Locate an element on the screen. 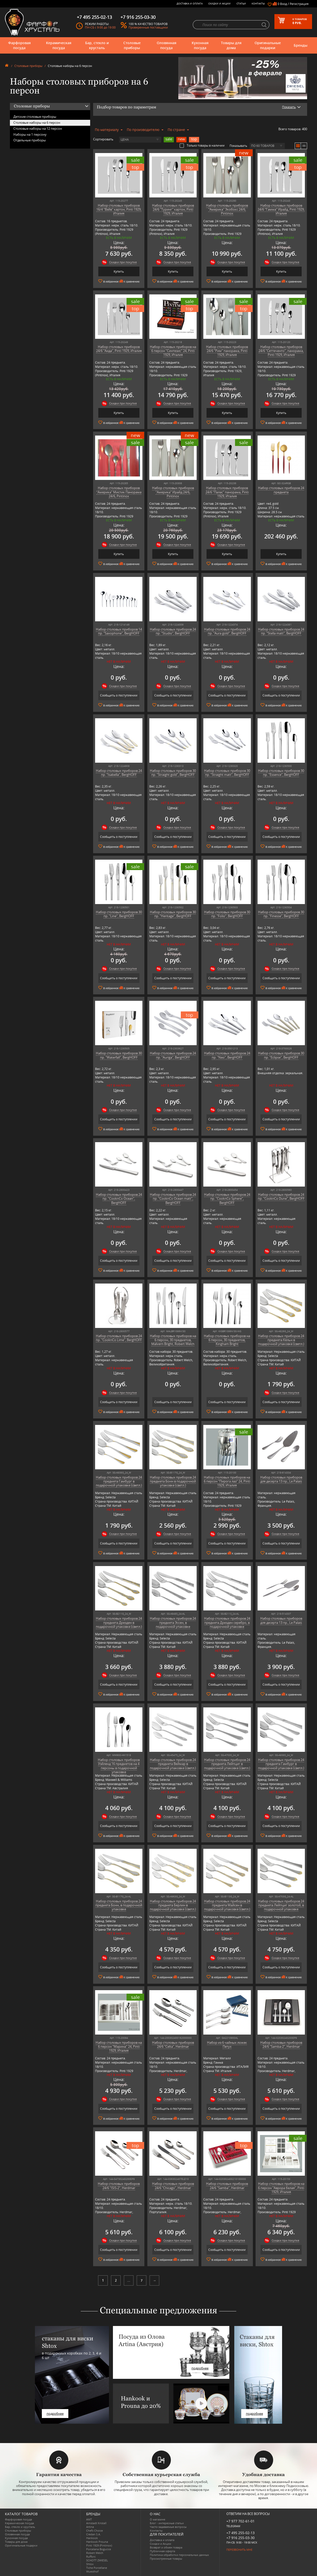  О магазине is located at coordinates (157, 2519).